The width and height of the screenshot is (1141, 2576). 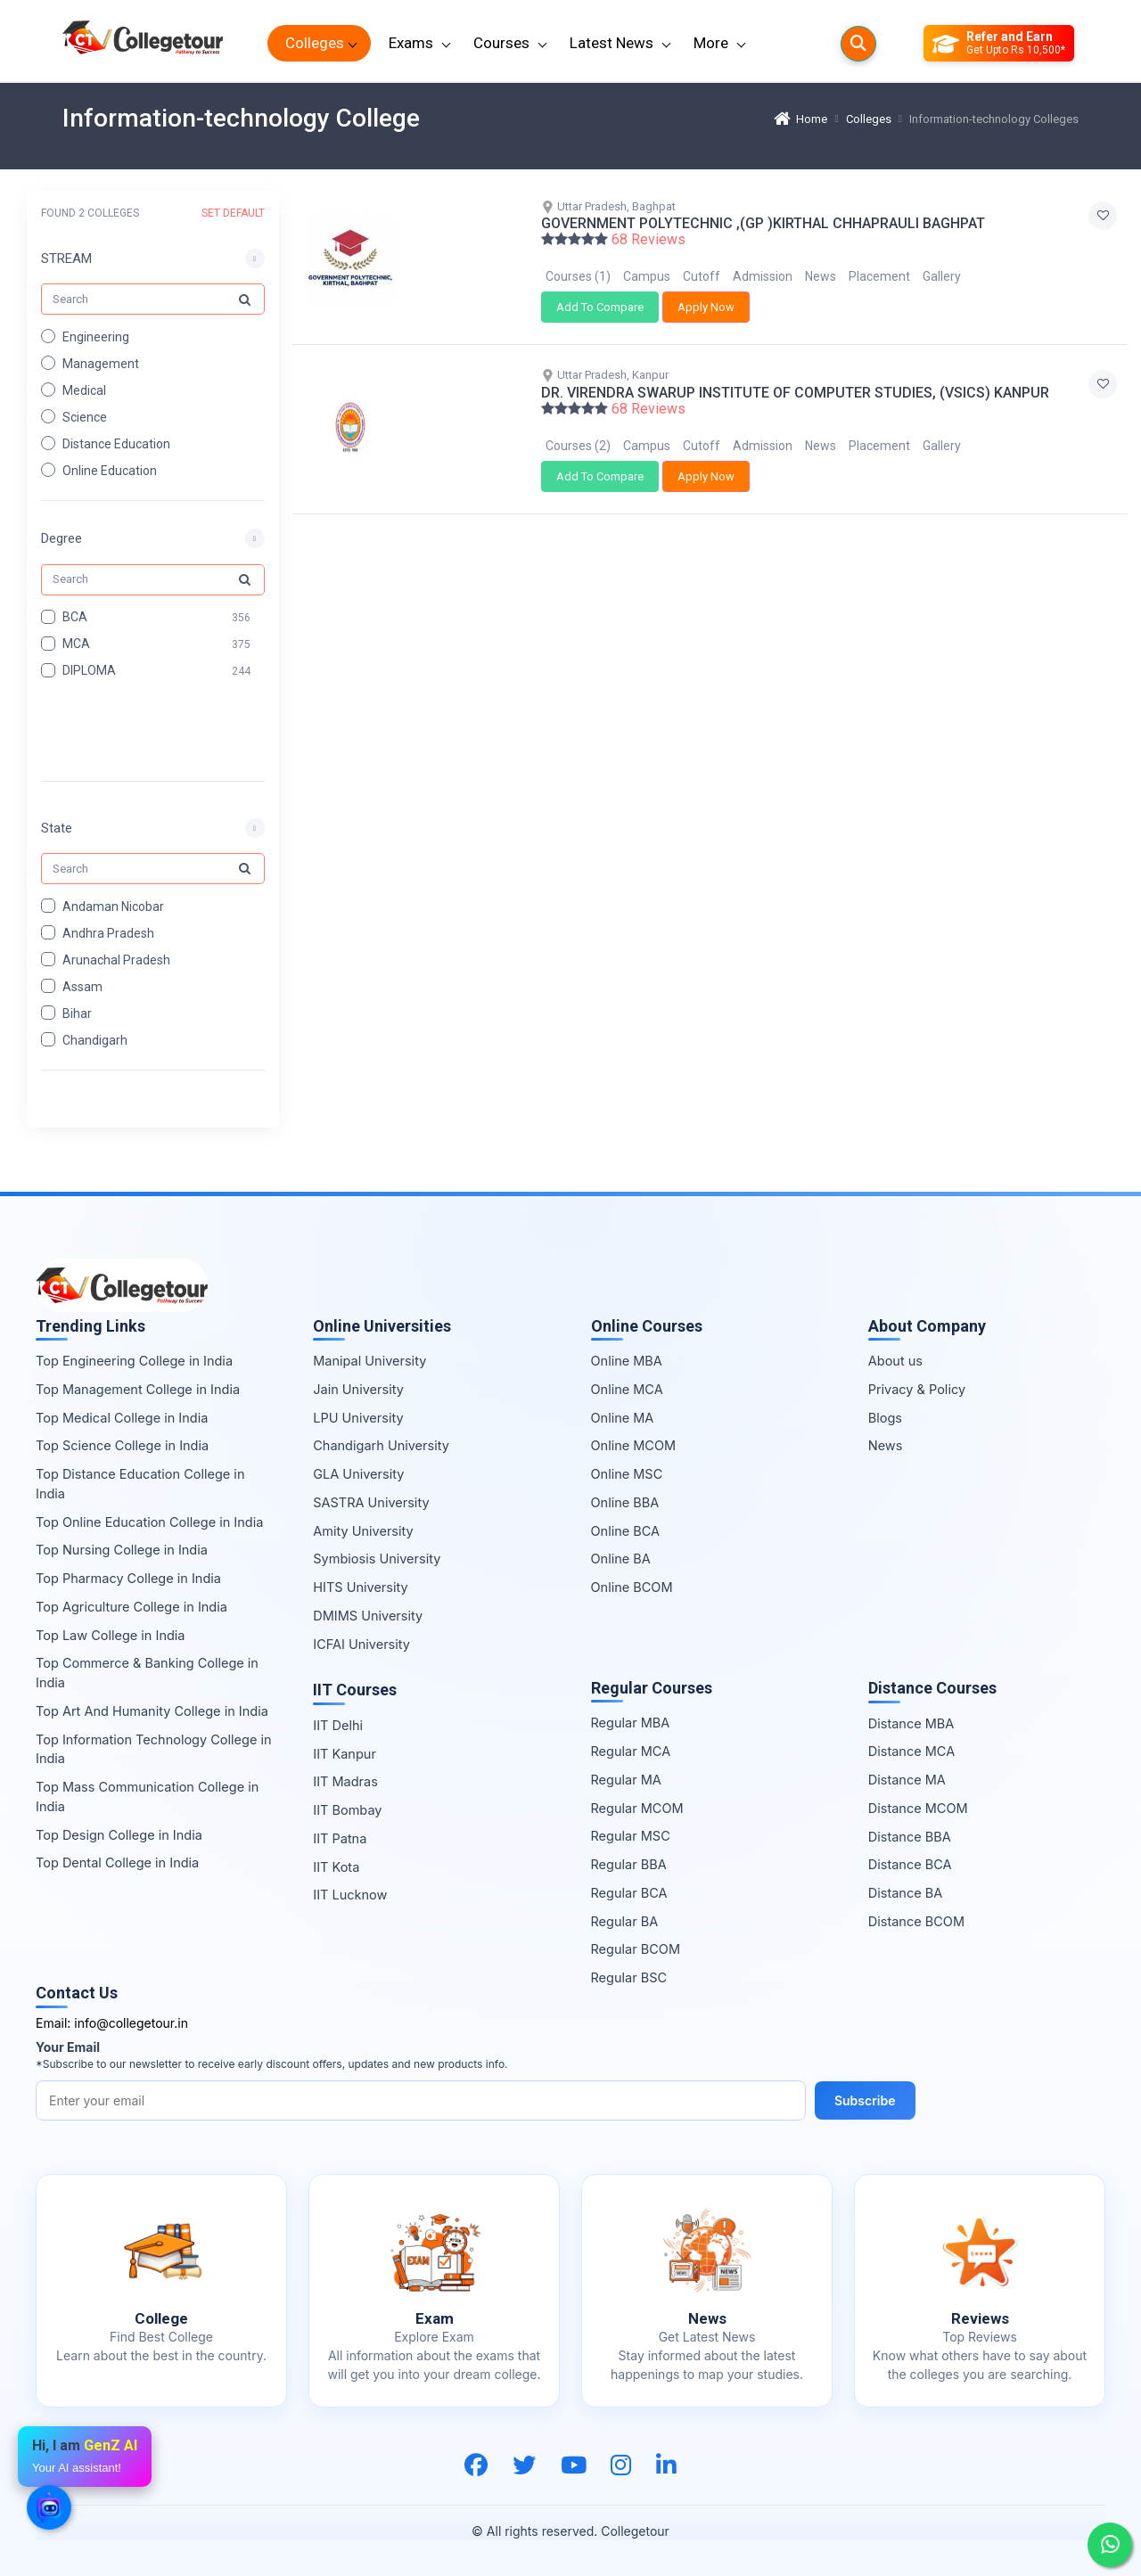 What do you see at coordinates (361, 1644) in the screenshot?
I see `ICFAI University` at bounding box center [361, 1644].